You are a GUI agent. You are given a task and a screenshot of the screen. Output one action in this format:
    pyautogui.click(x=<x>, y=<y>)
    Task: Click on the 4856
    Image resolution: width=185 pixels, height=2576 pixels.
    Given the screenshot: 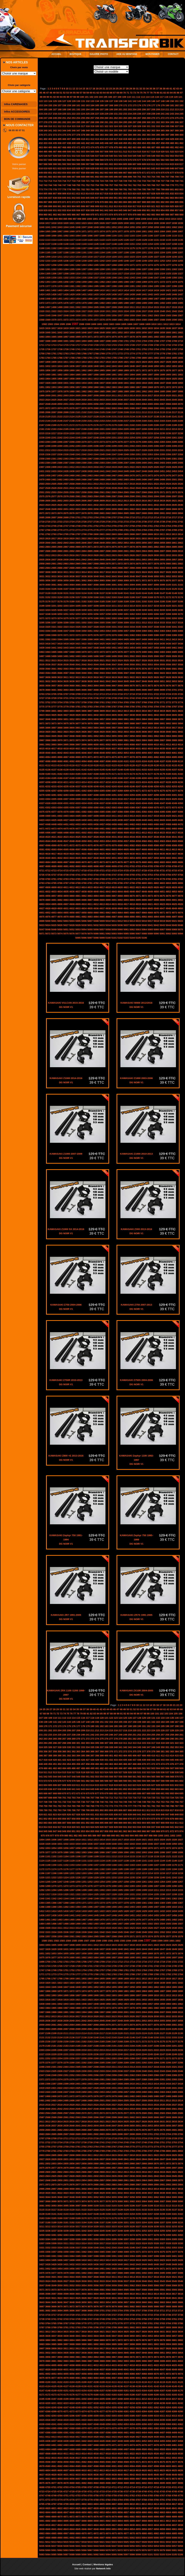 What is the action you would take?
    pyautogui.click(x=48, y=895)
    